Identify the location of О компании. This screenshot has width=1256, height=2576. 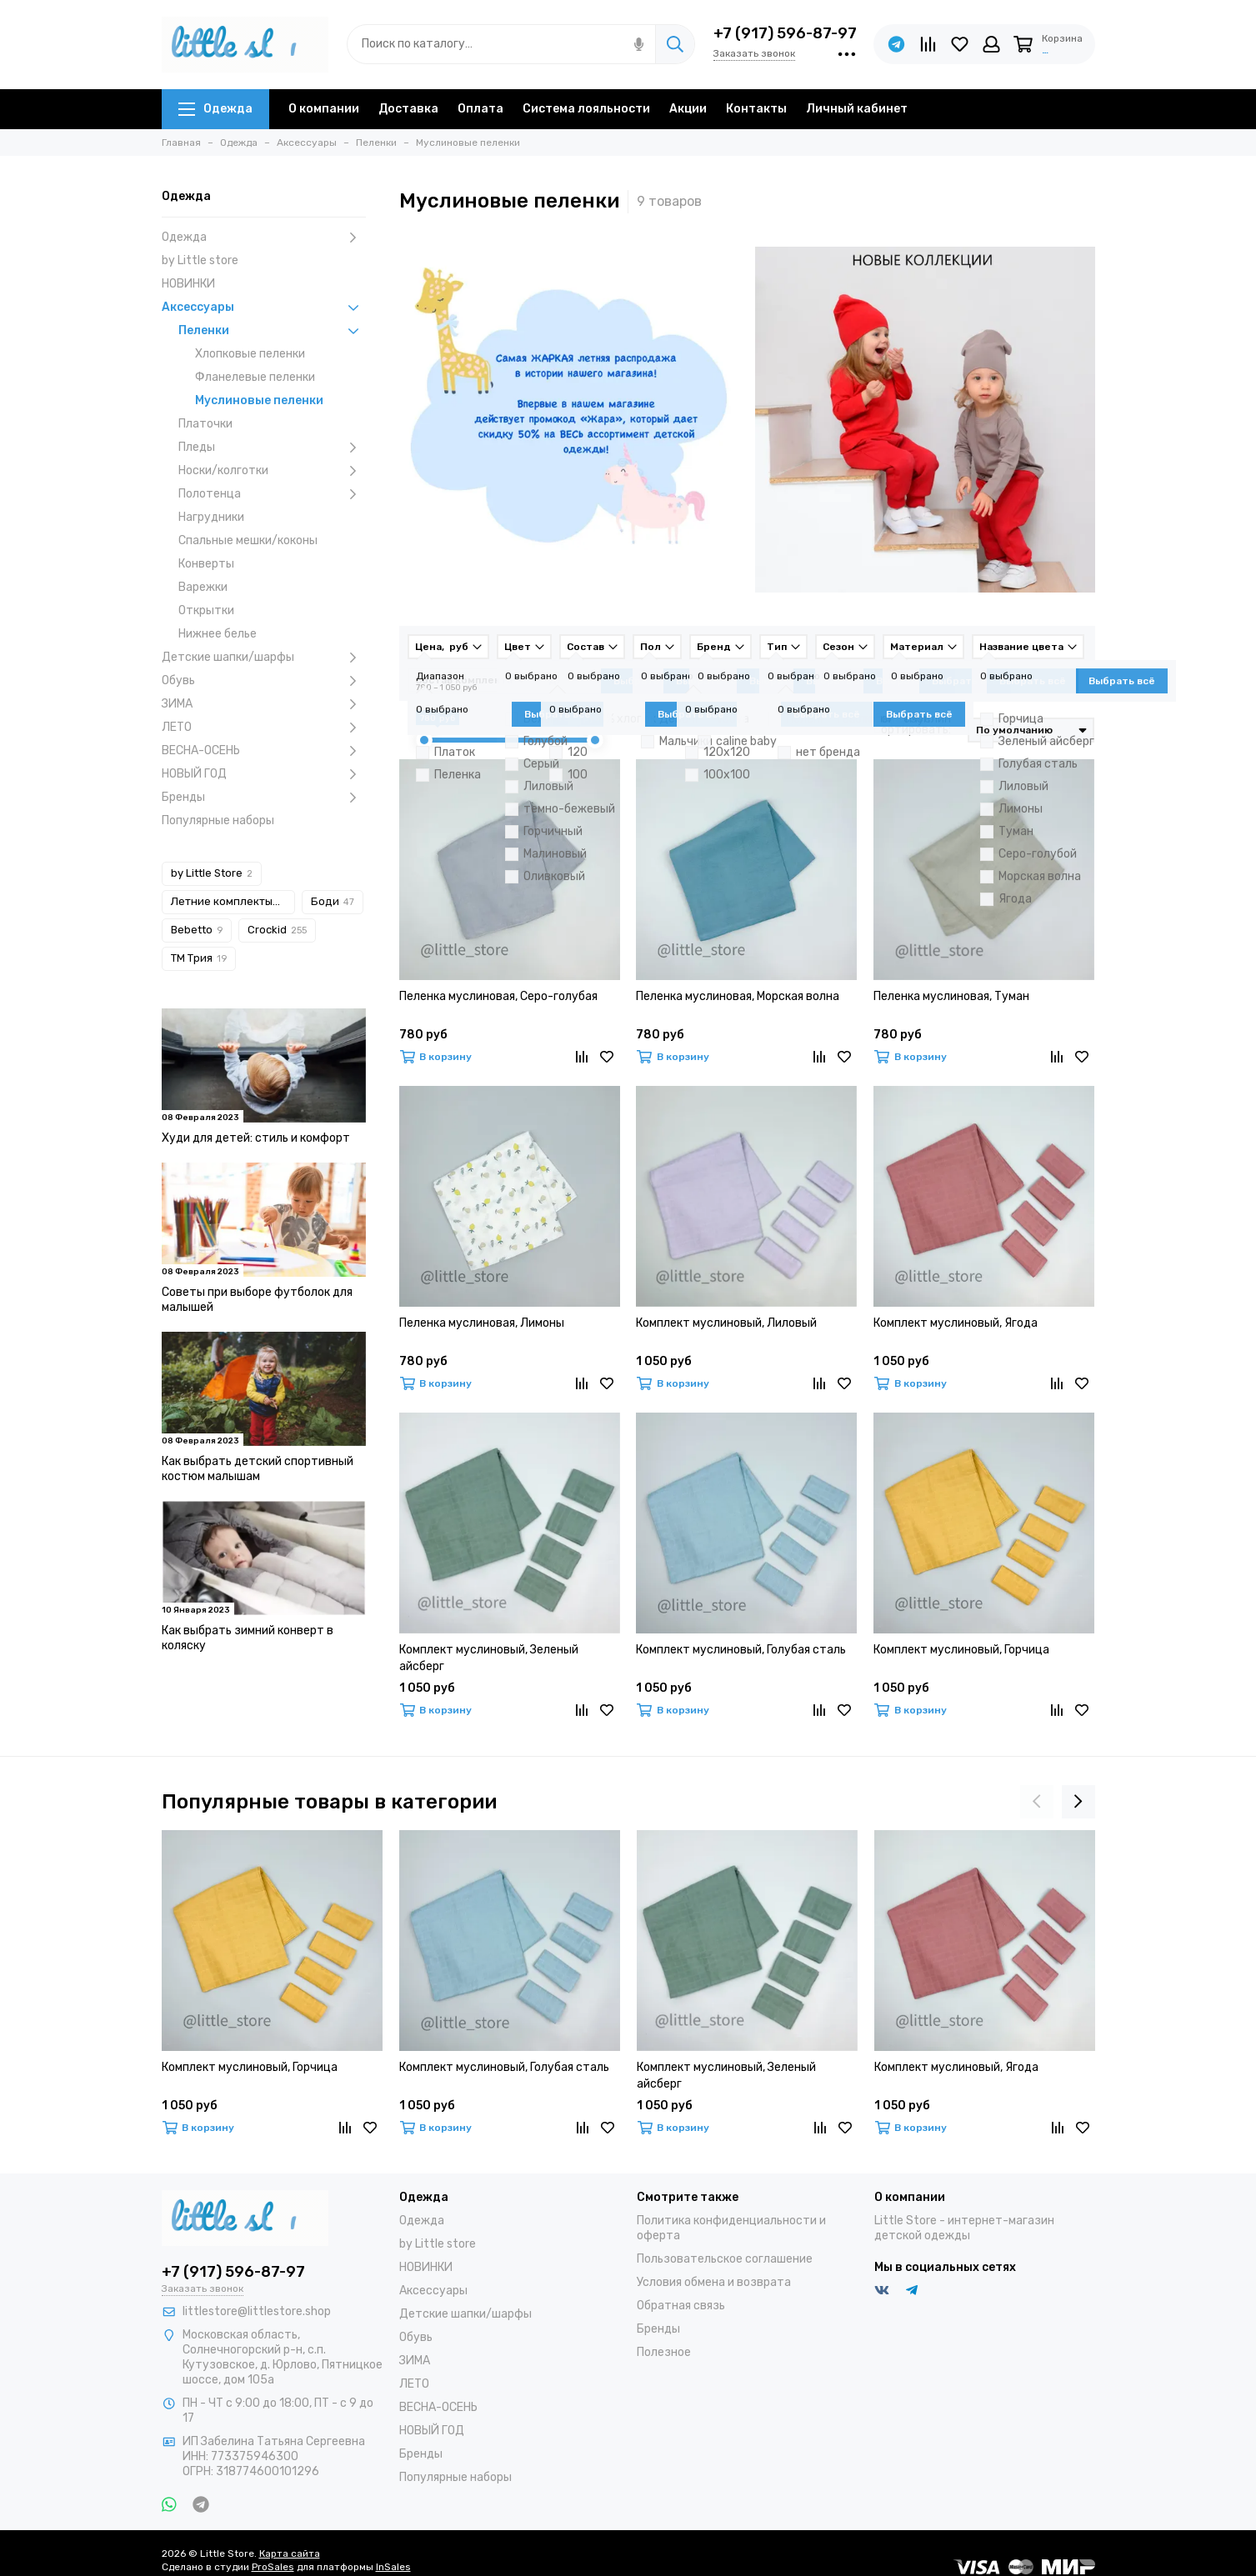
(323, 109).